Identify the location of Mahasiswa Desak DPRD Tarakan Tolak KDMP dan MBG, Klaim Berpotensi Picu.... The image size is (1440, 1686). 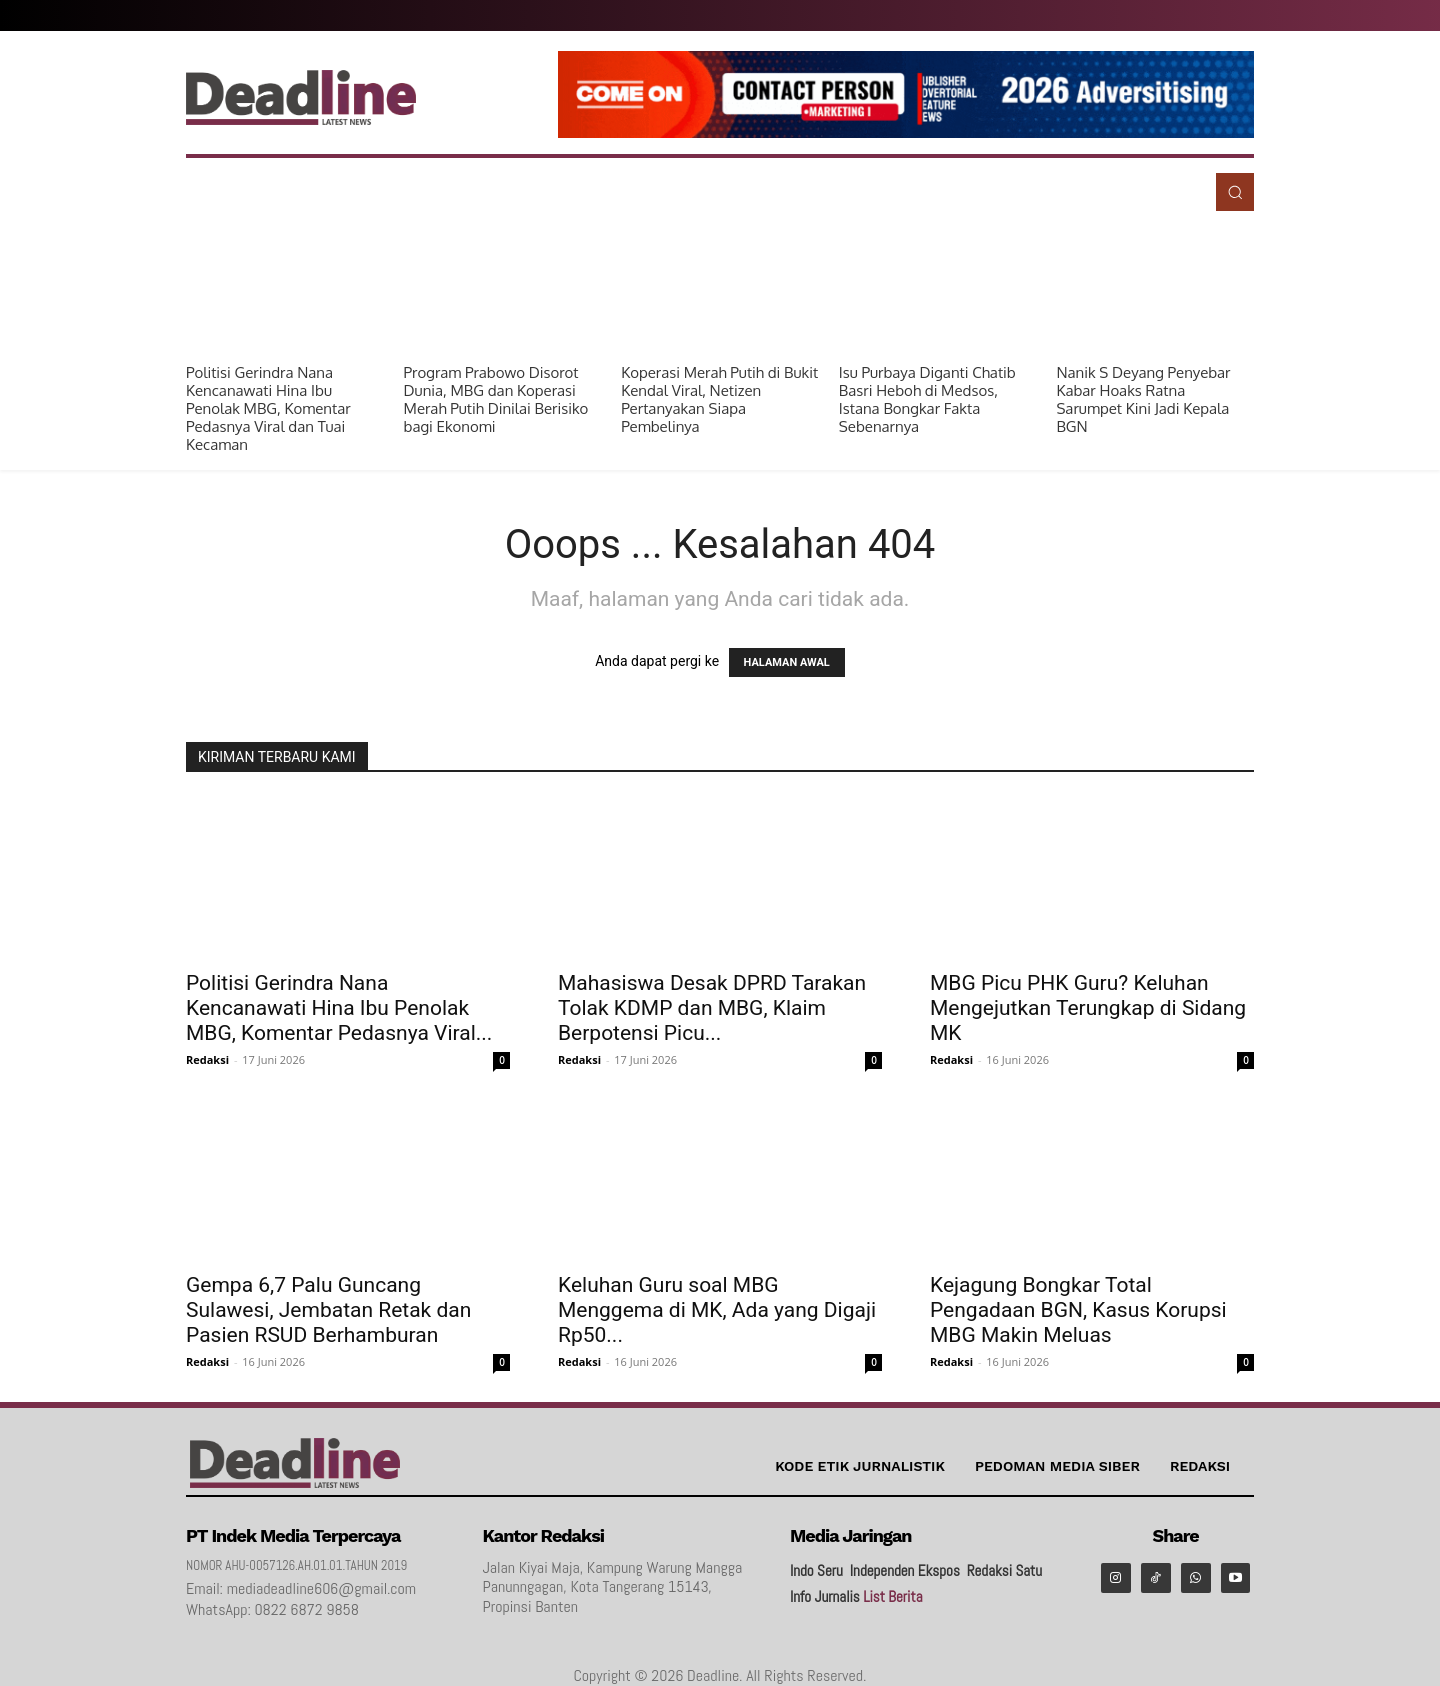
(712, 1008).